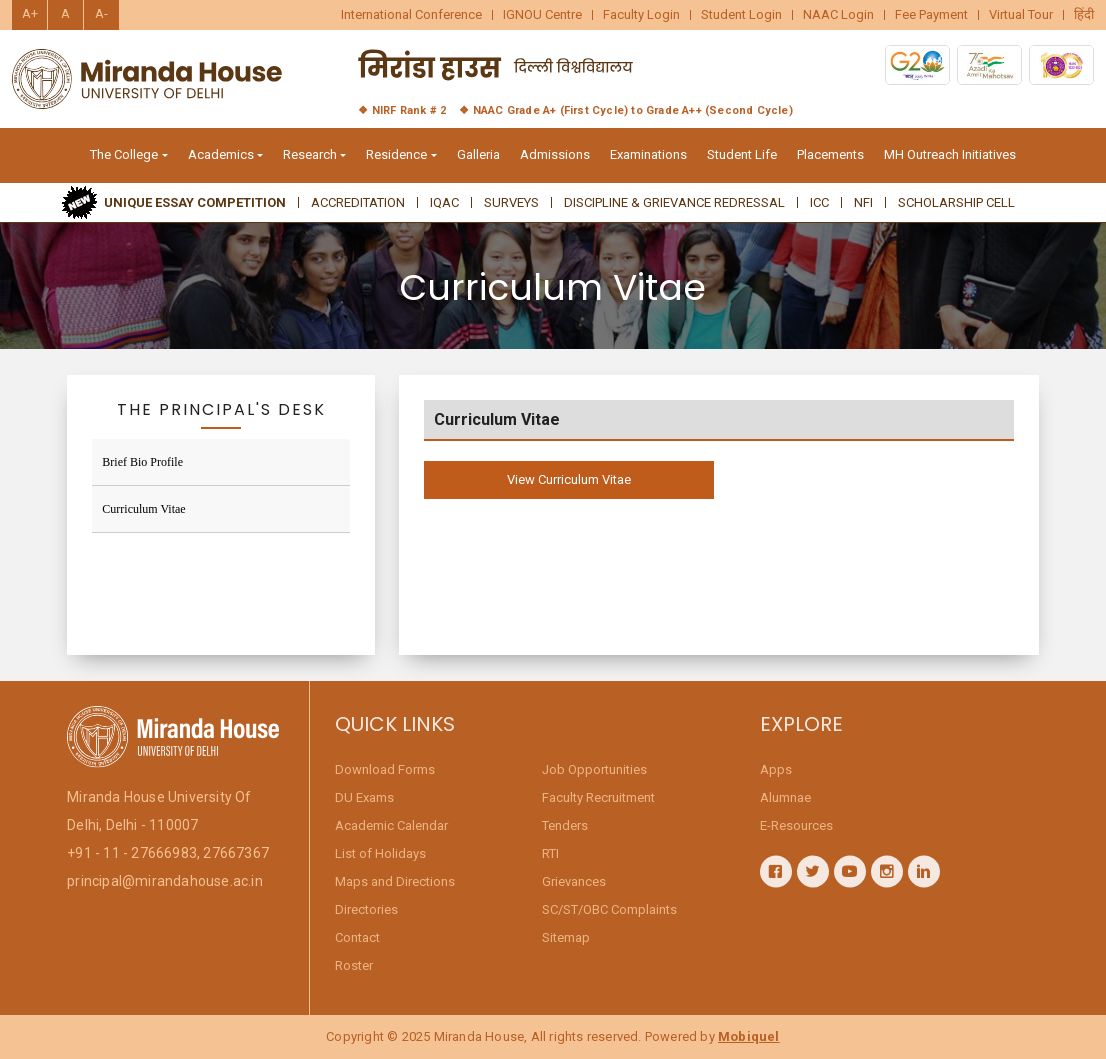 This screenshot has width=1106, height=1059. What do you see at coordinates (143, 509) in the screenshot?
I see `Curriculum Vitae` at bounding box center [143, 509].